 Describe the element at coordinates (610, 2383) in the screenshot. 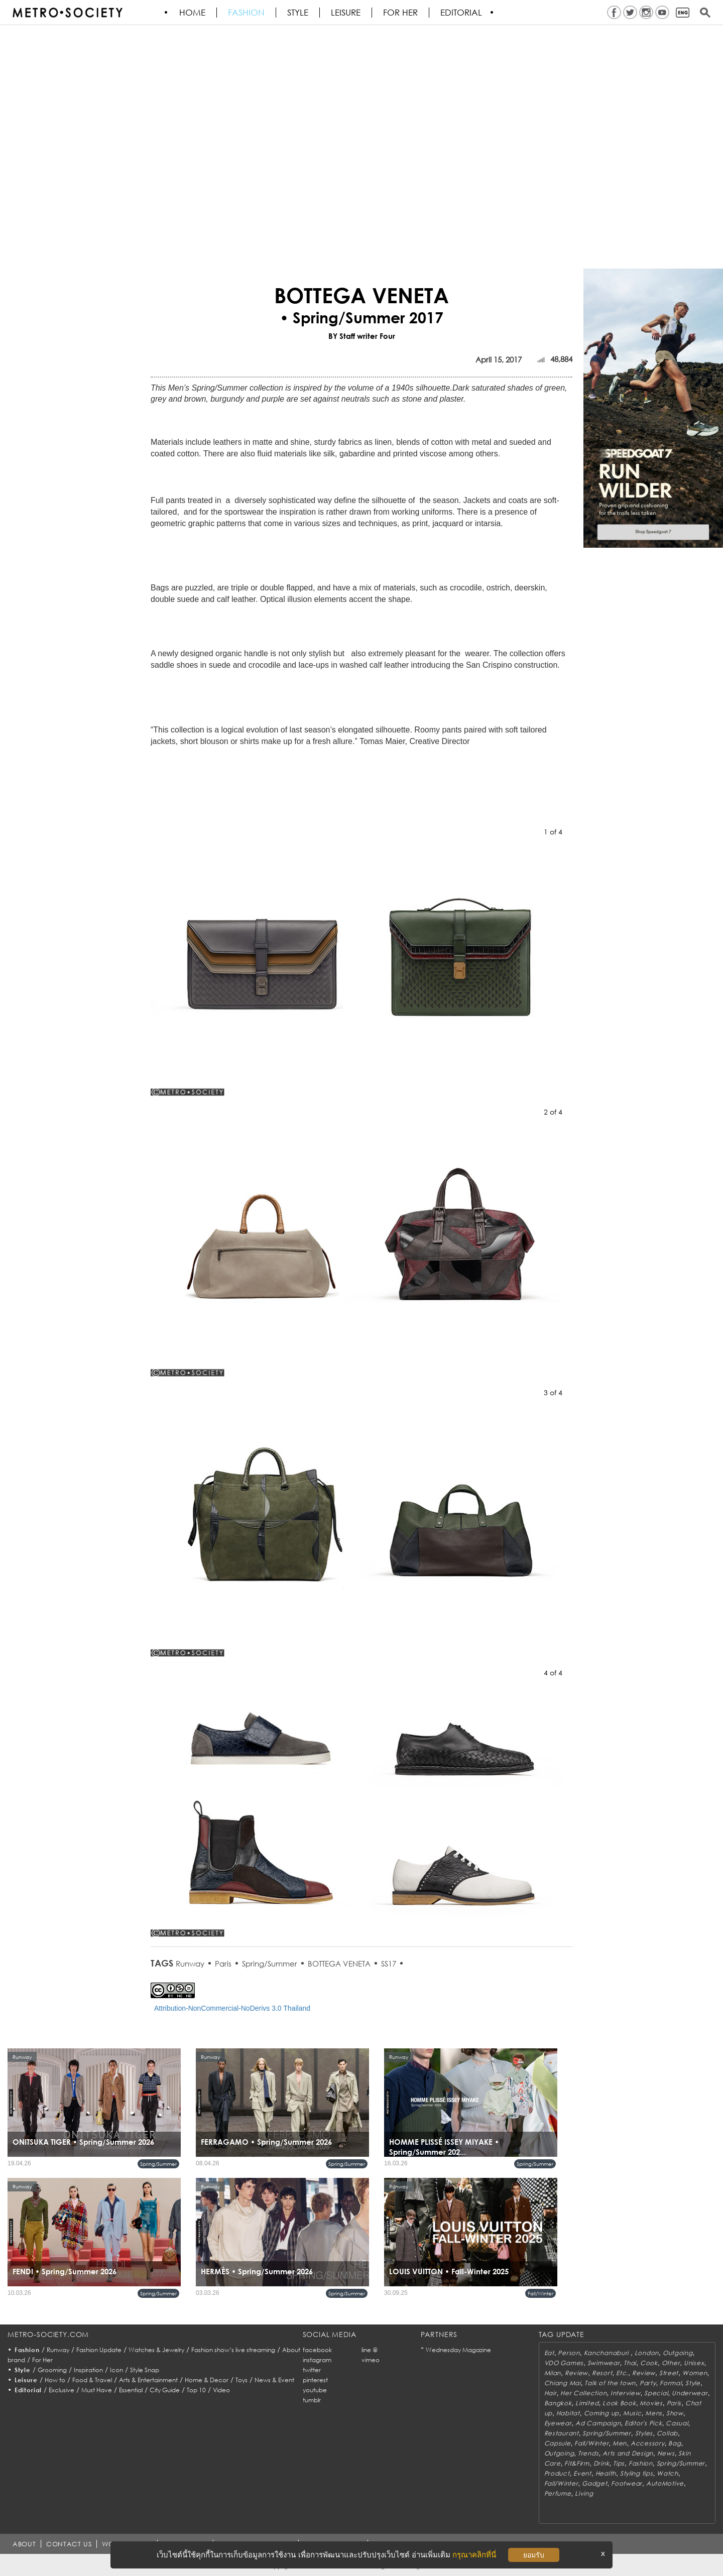

I see `Talk of the town` at that location.